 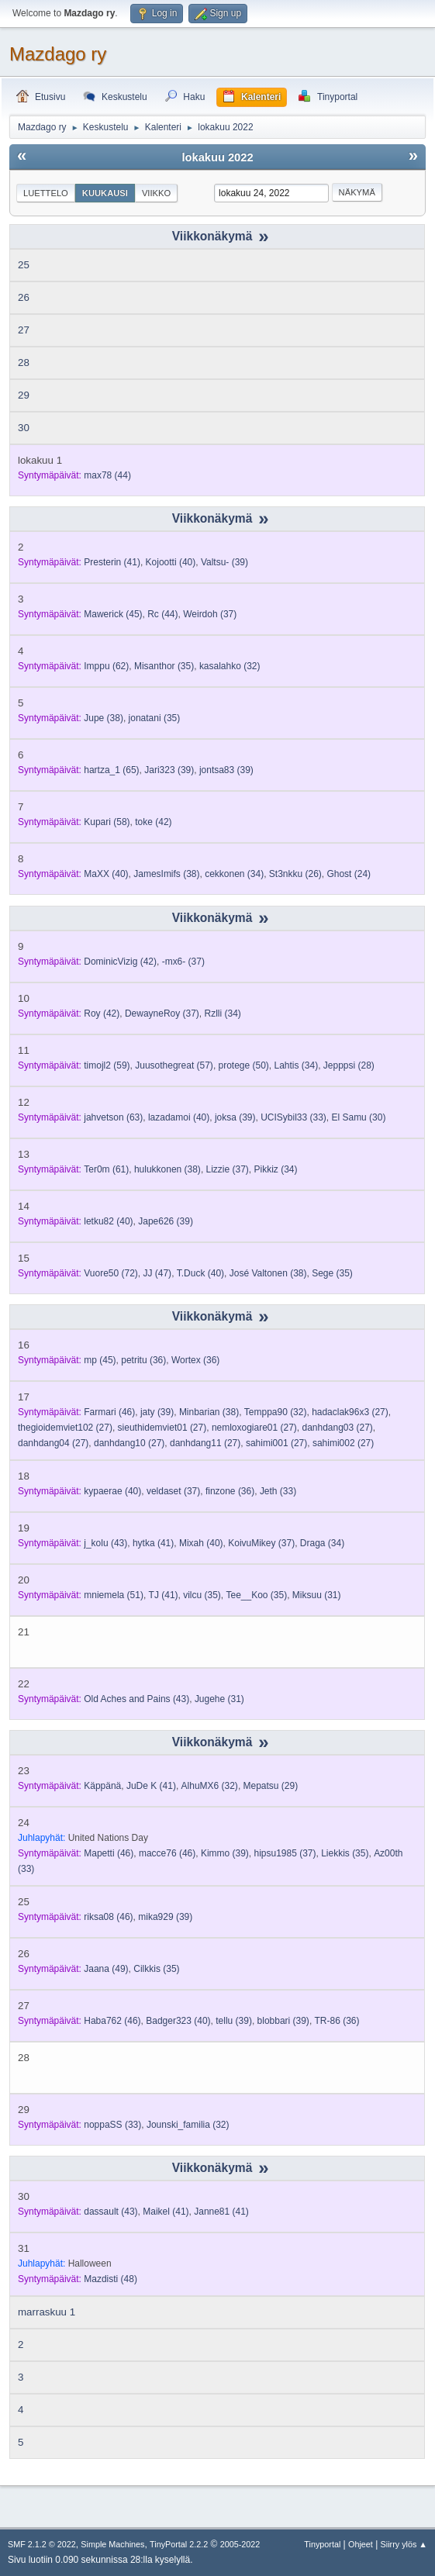 I want to click on (61), so click(x=106, y=1169).